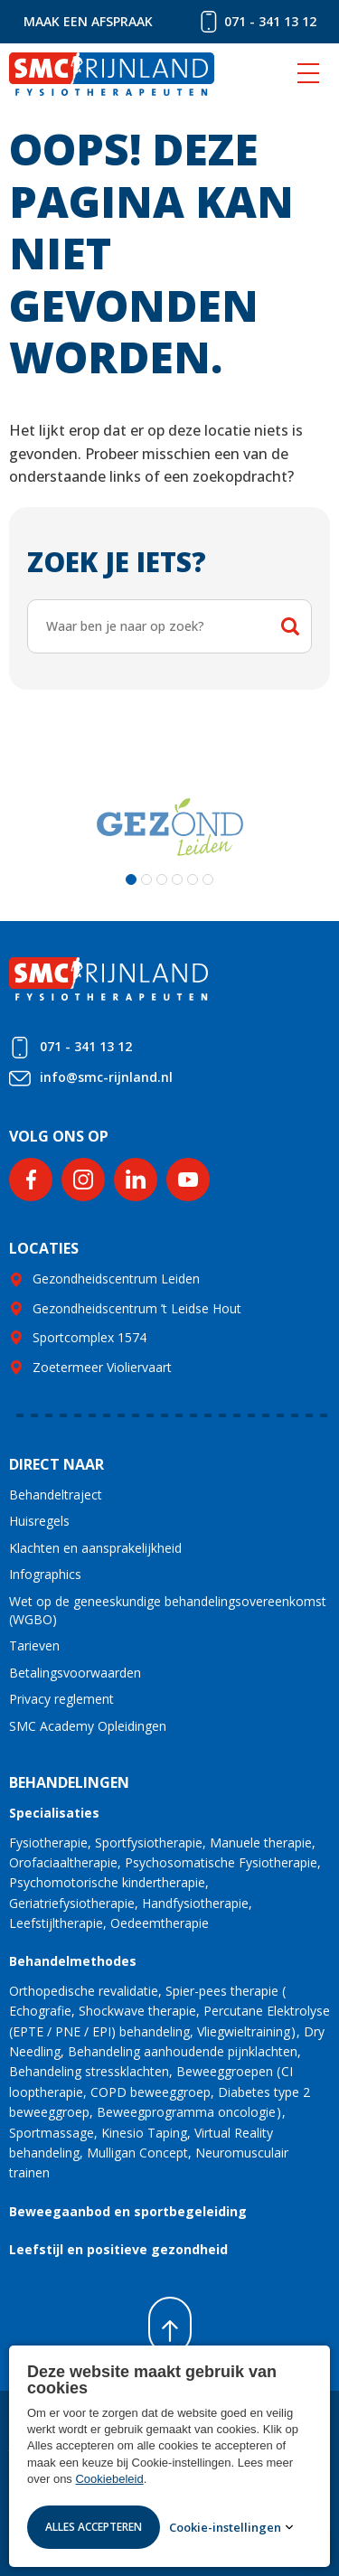 The image size is (339, 2576). I want to click on Kinesio Taping, so click(144, 2132).